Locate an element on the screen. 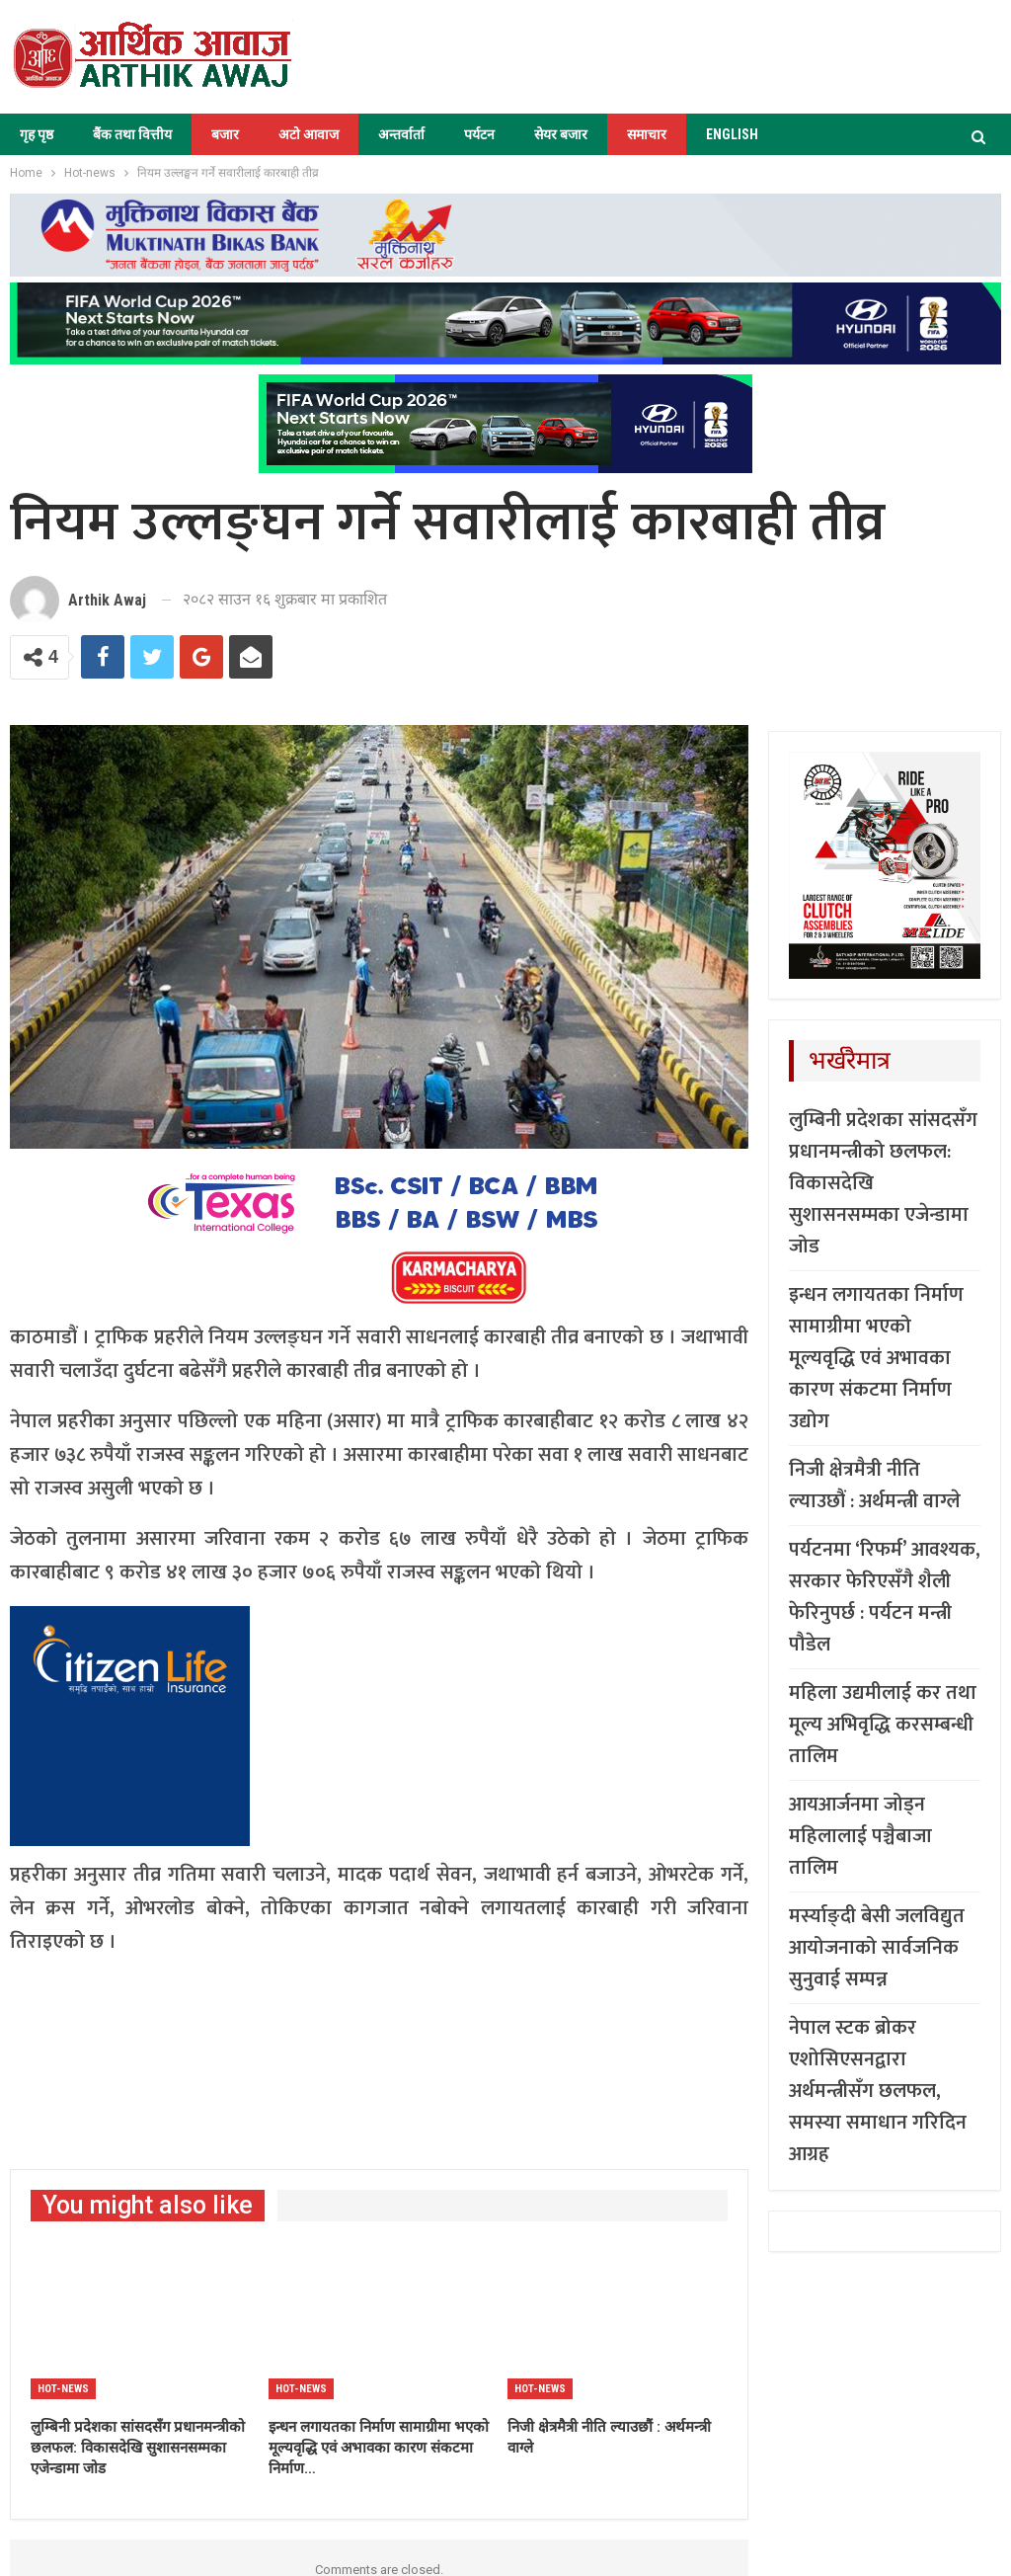 The image size is (1011, 2576). इन्धन लगायतका निर्माण सामाग्रीमा भएको मूल्यवृद्धि एवं अभावका कारण संकटमा निर्माण उद्योग is located at coordinates (876, 1358).